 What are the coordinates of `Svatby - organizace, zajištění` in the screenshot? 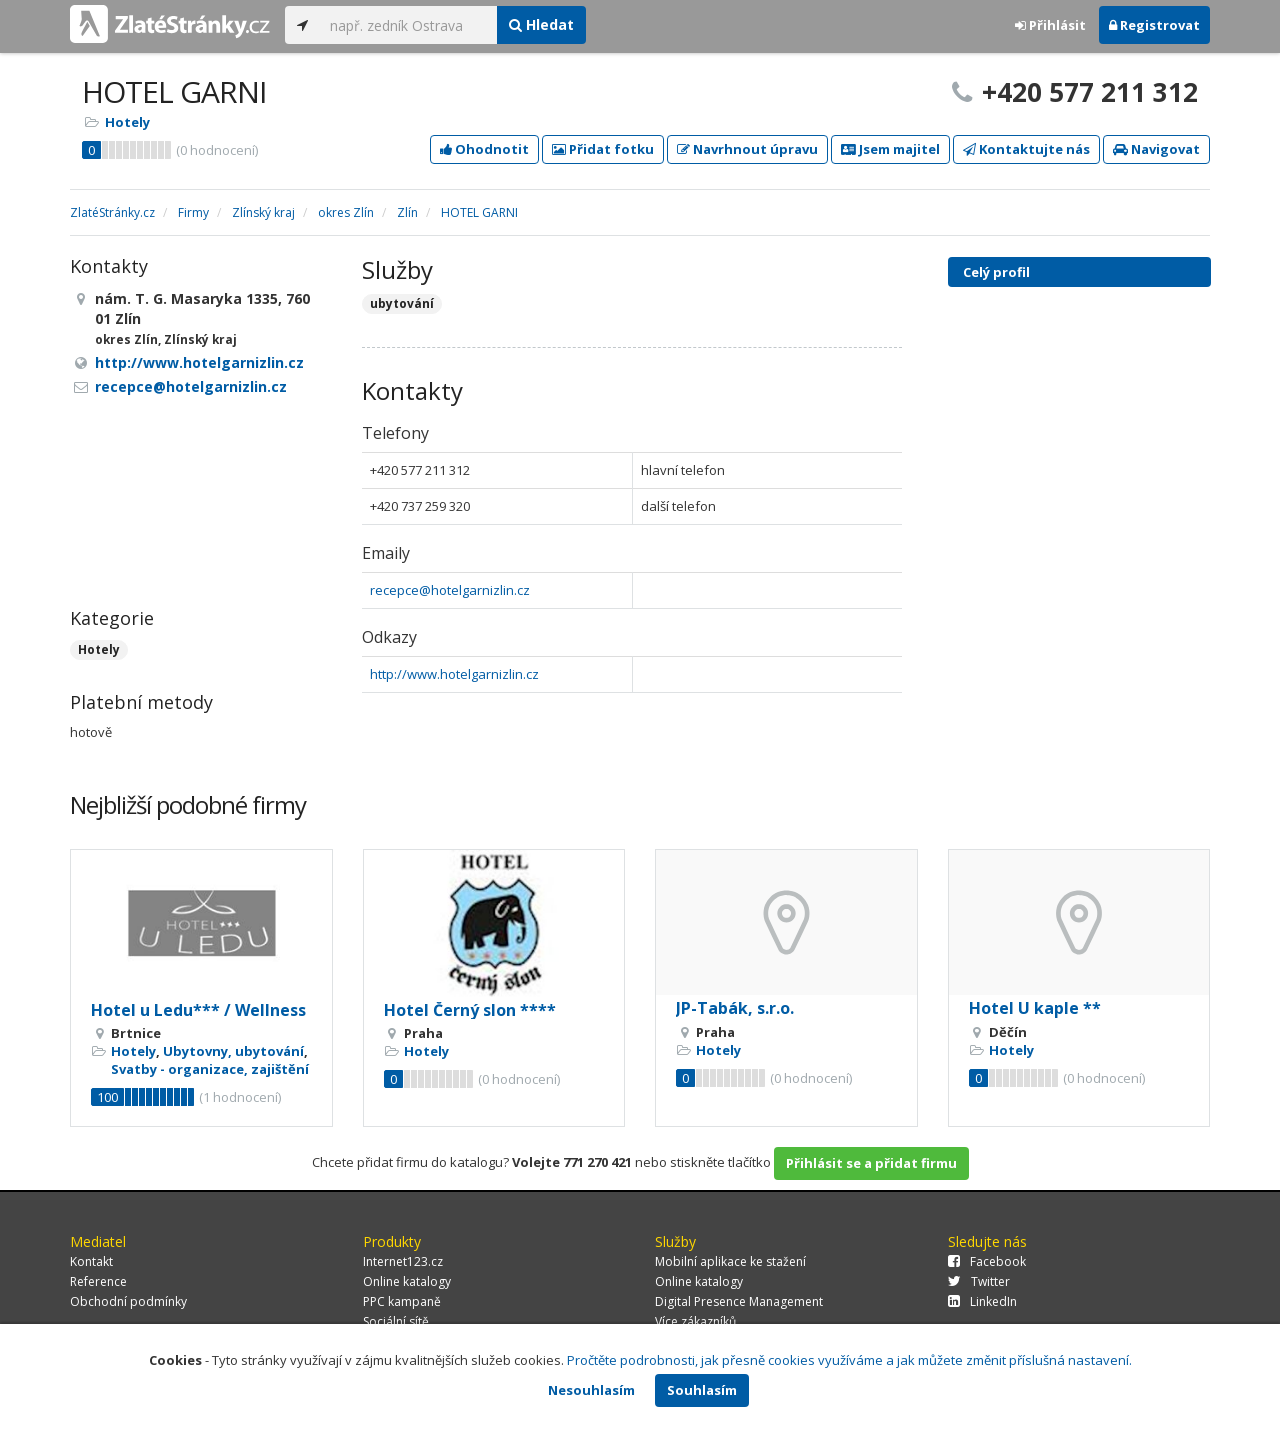 It's located at (210, 1069).